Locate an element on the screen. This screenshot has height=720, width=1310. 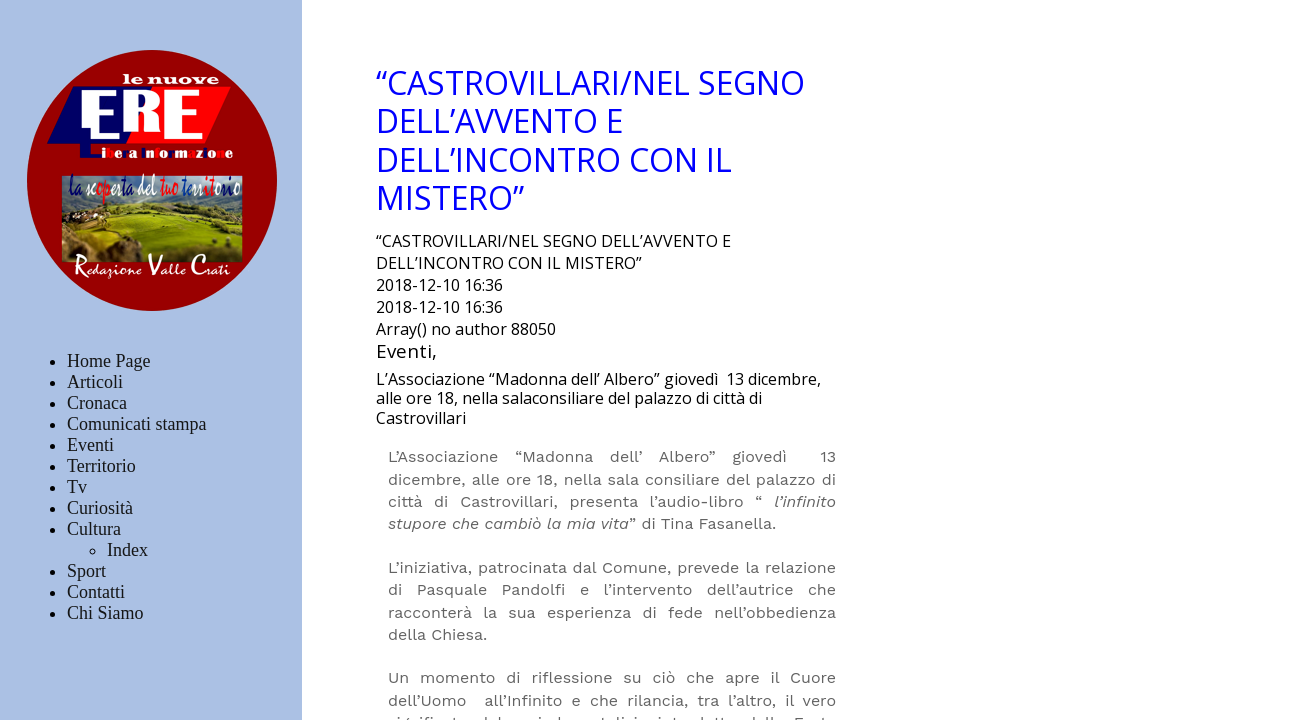
Home Page is located at coordinates (108, 361).